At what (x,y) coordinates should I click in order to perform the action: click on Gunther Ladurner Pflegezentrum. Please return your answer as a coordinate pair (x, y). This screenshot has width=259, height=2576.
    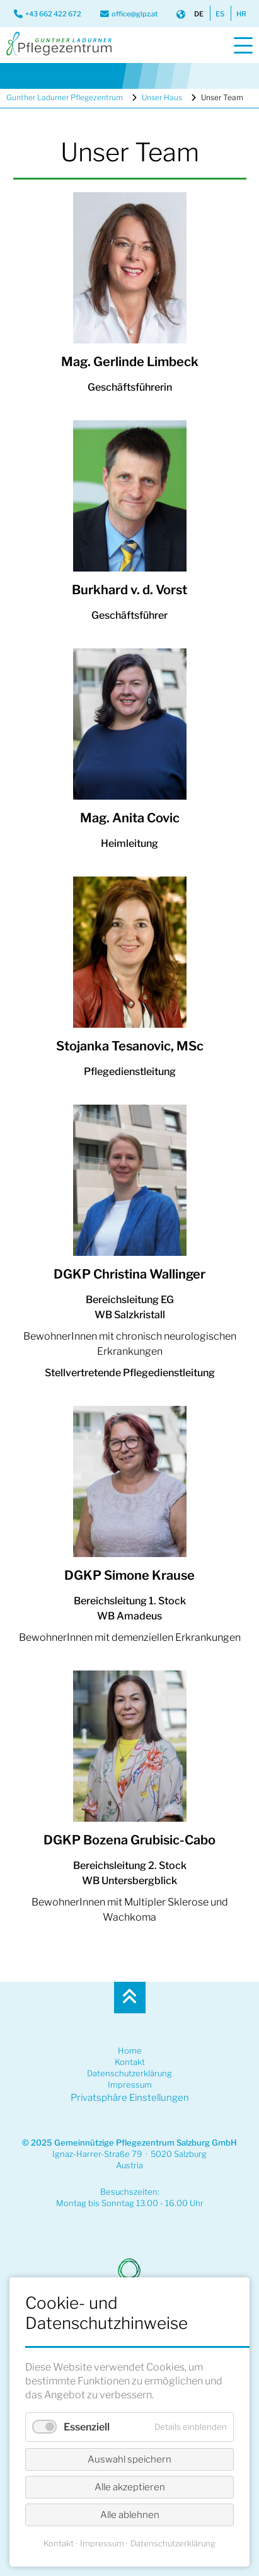
    Looking at the image, I should click on (64, 97).